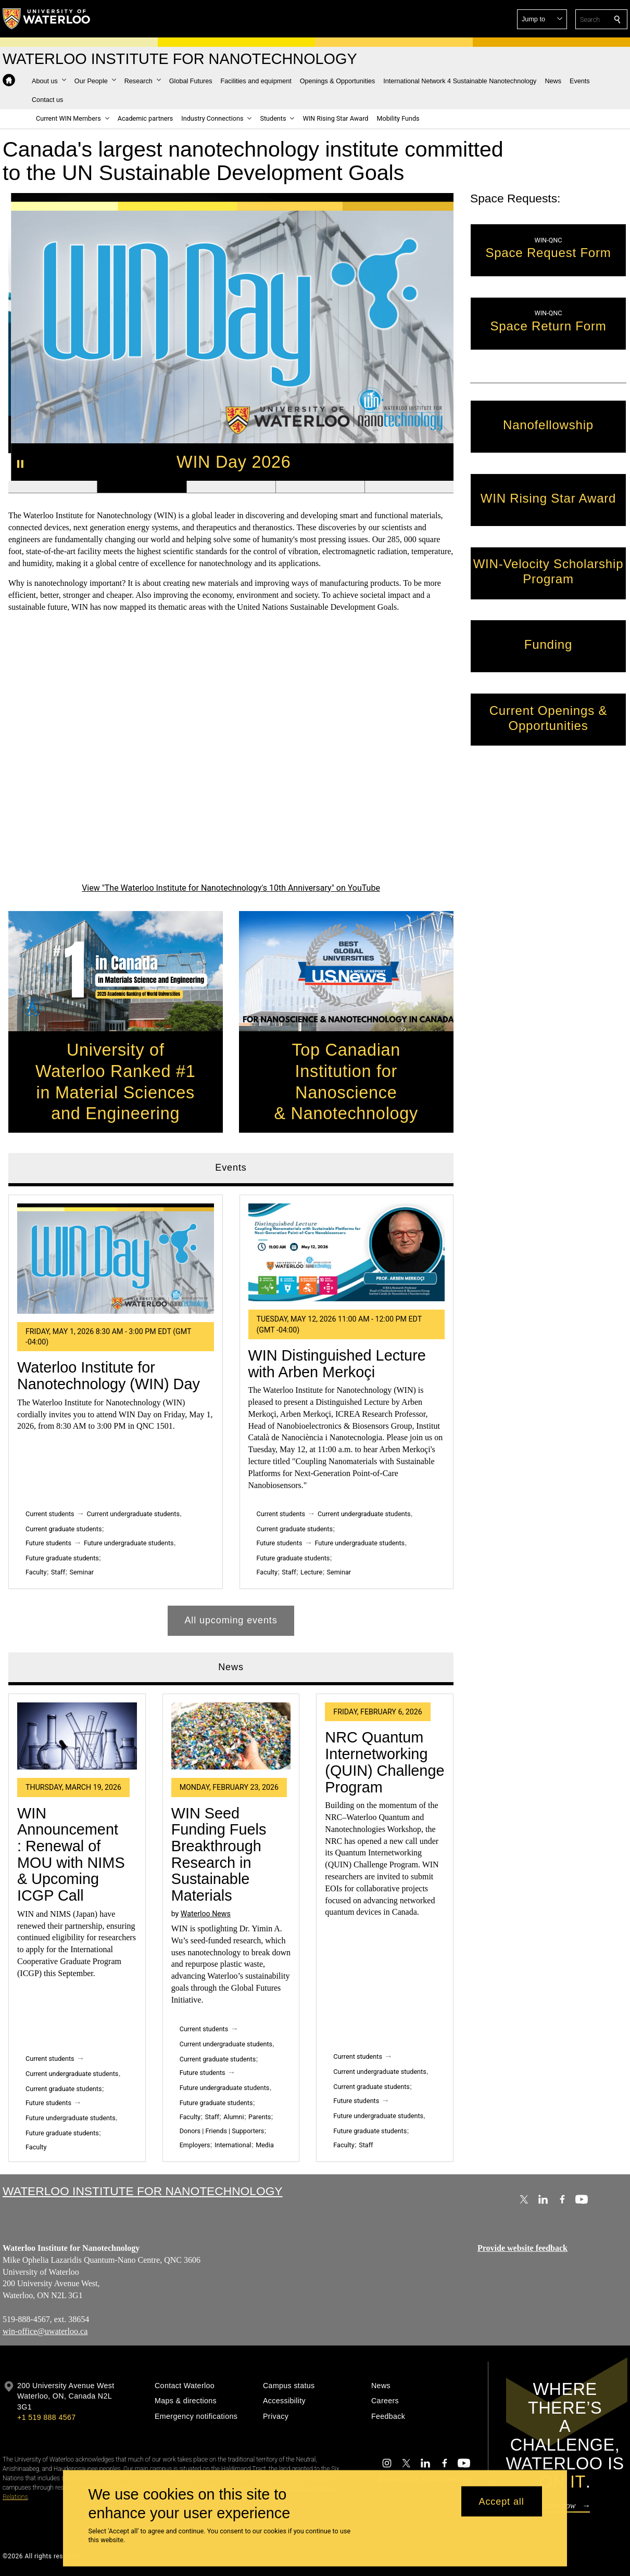 Image resolution: width=630 pixels, height=2576 pixels. I want to click on Waterloo News, so click(205, 1913).